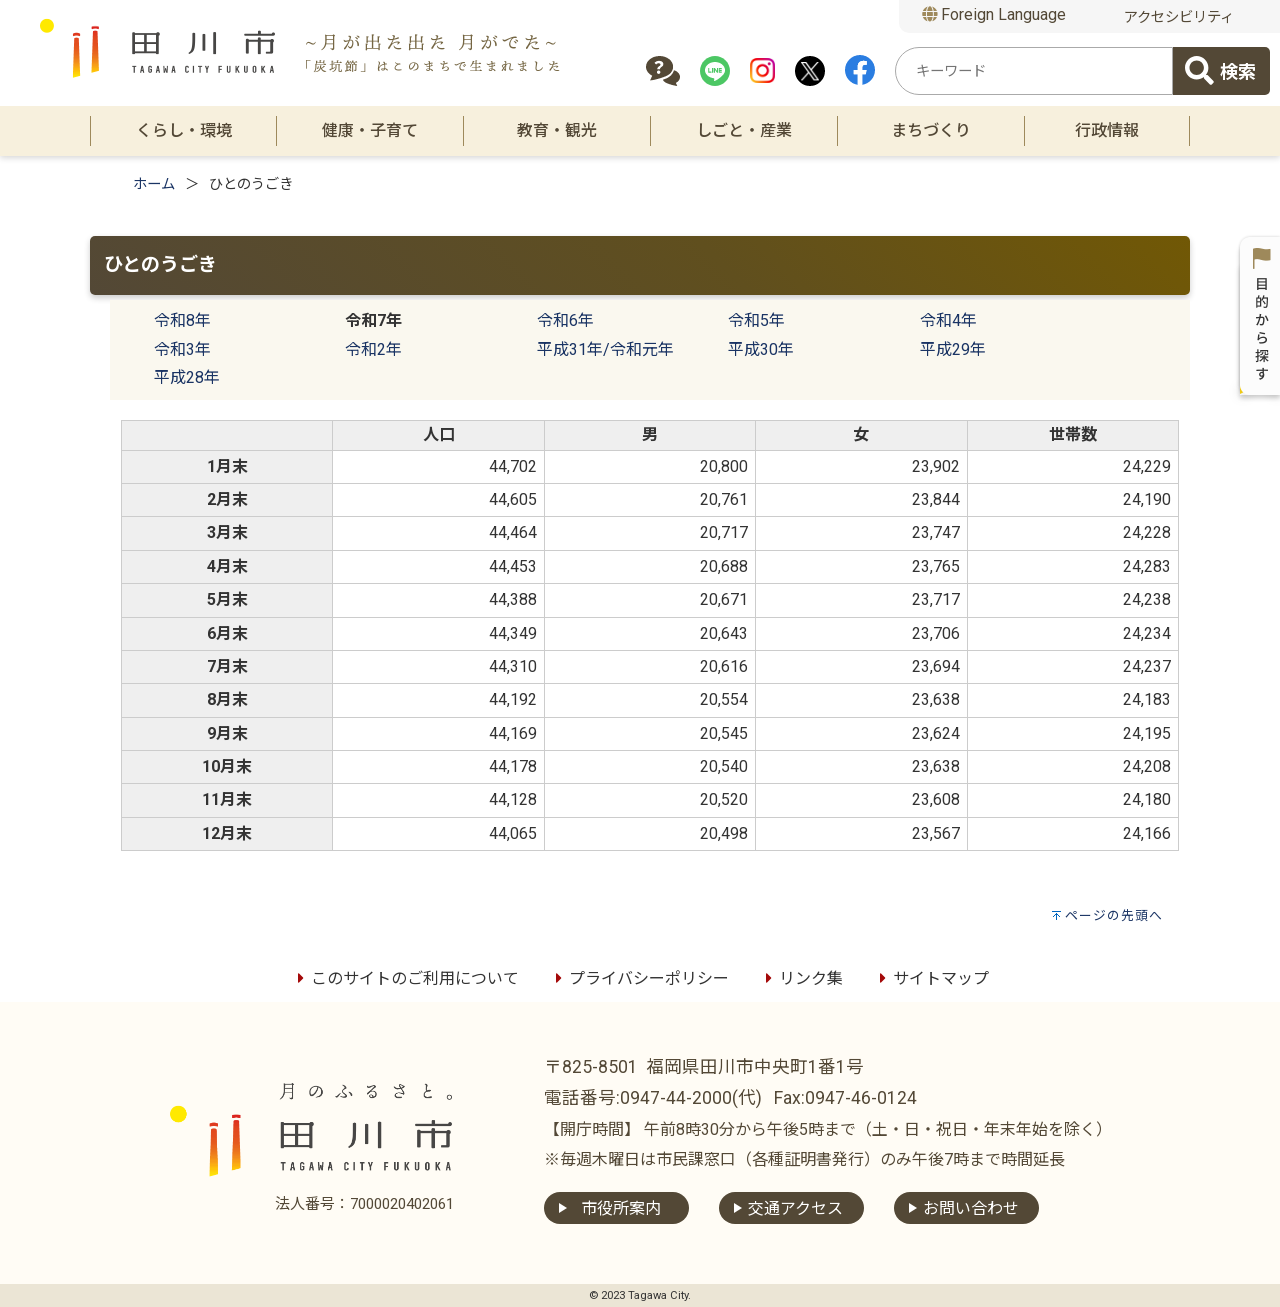 The height and width of the screenshot is (1307, 1280). Describe the element at coordinates (971, 1208) in the screenshot. I see `お問い合わせ` at that location.